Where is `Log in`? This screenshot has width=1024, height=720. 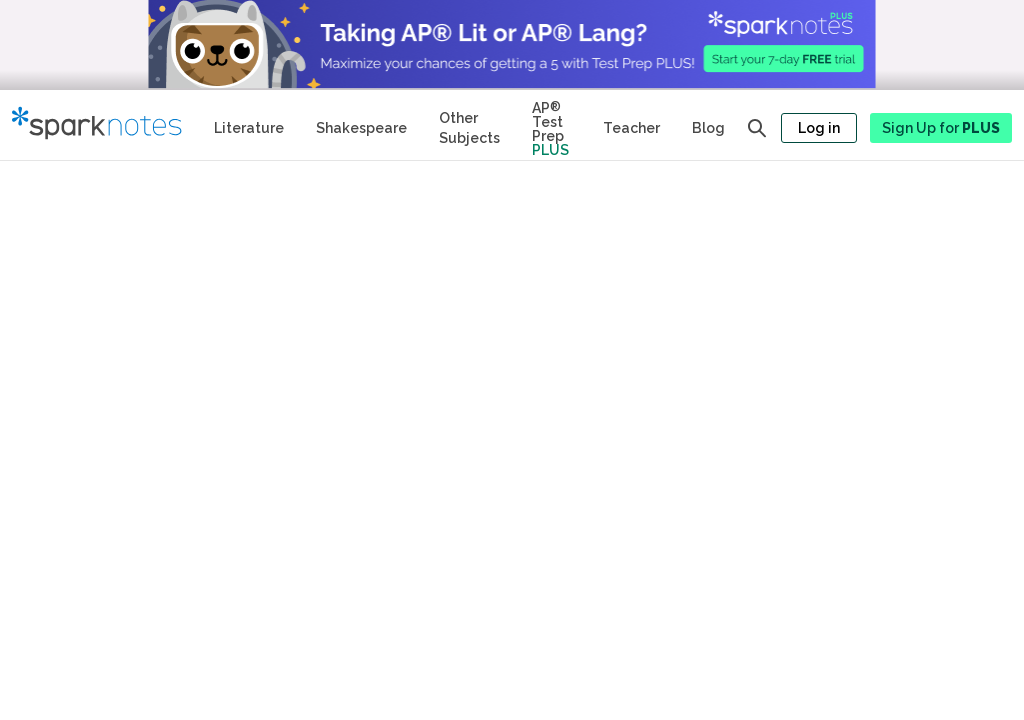 Log in is located at coordinates (819, 128).